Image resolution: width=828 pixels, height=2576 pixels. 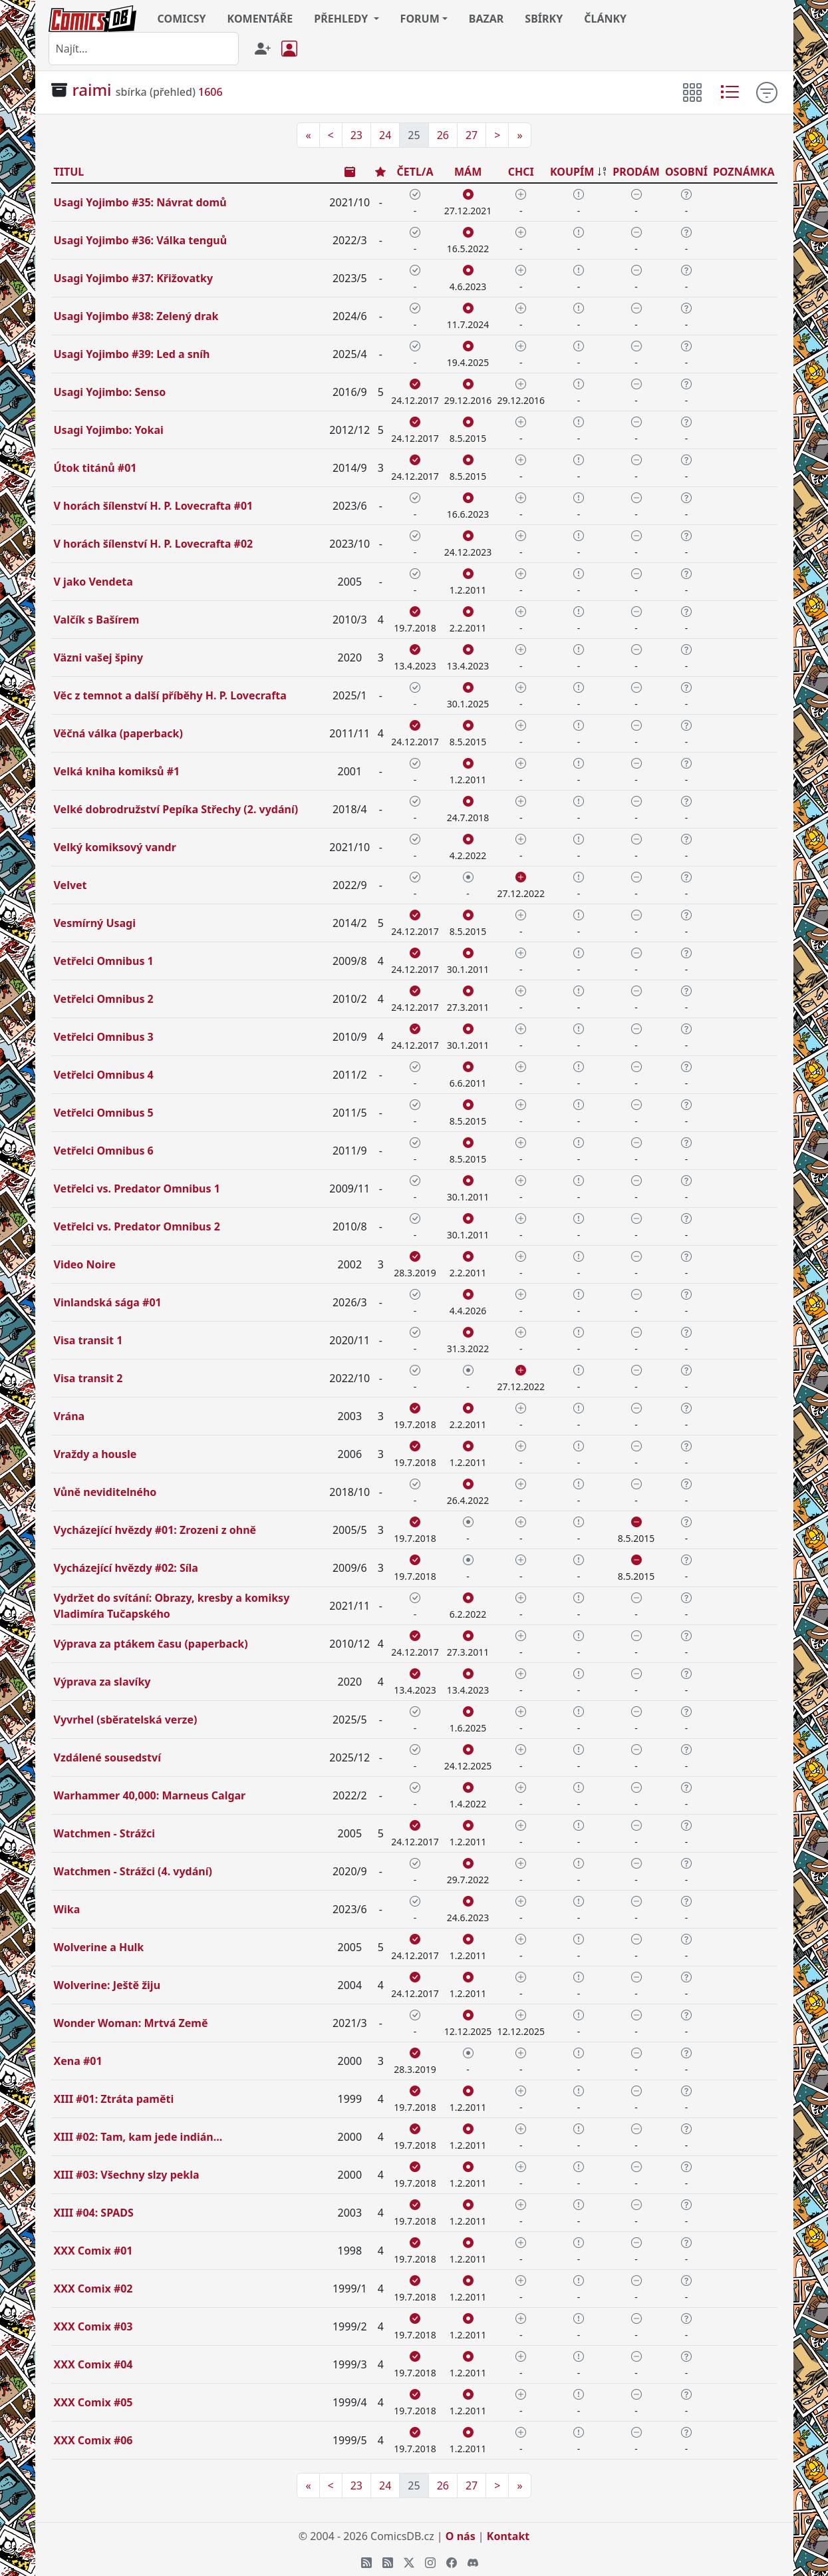 I want to click on Vetřelci Omnibus 6, so click(x=104, y=1150).